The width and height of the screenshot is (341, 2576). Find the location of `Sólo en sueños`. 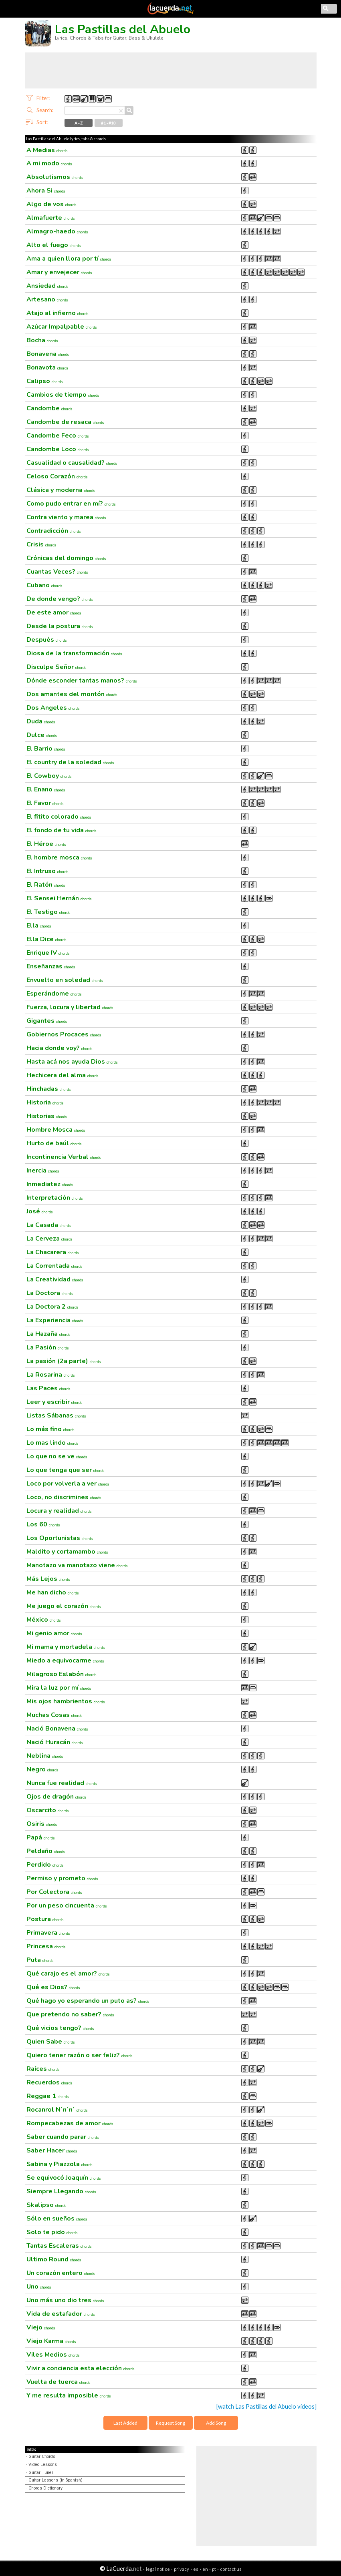

Sólo en sueños is located at coordinates (56, 2218).